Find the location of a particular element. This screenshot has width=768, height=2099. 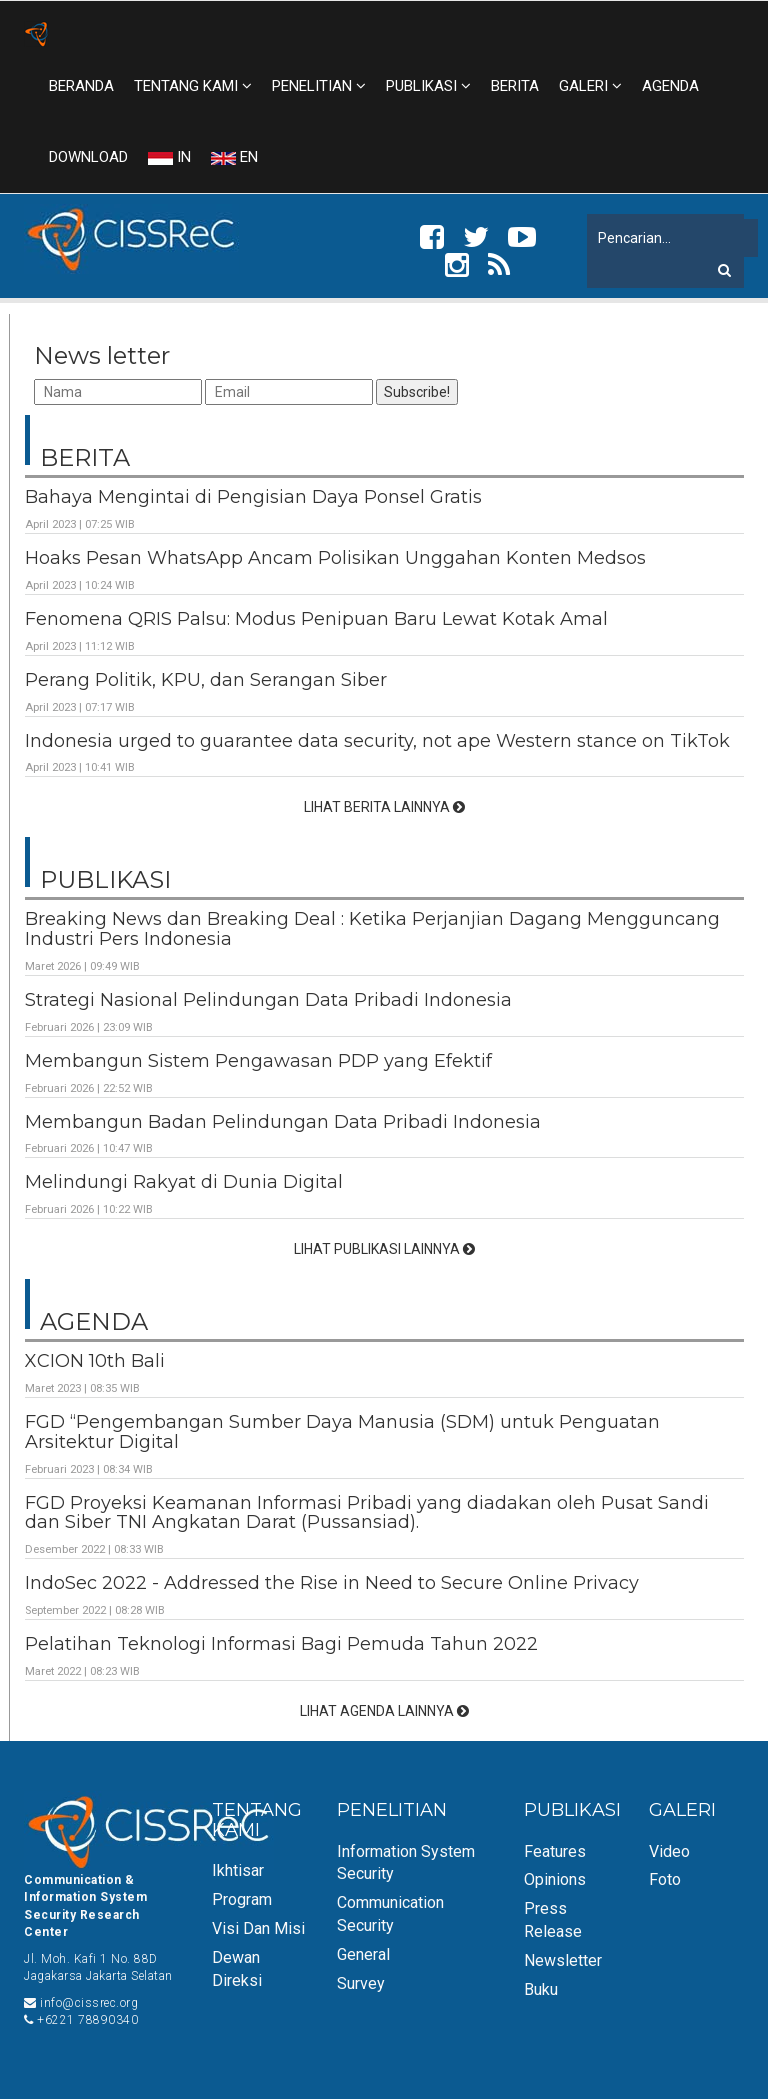

Visi dan Misi is located at coordinates (258, 1928).